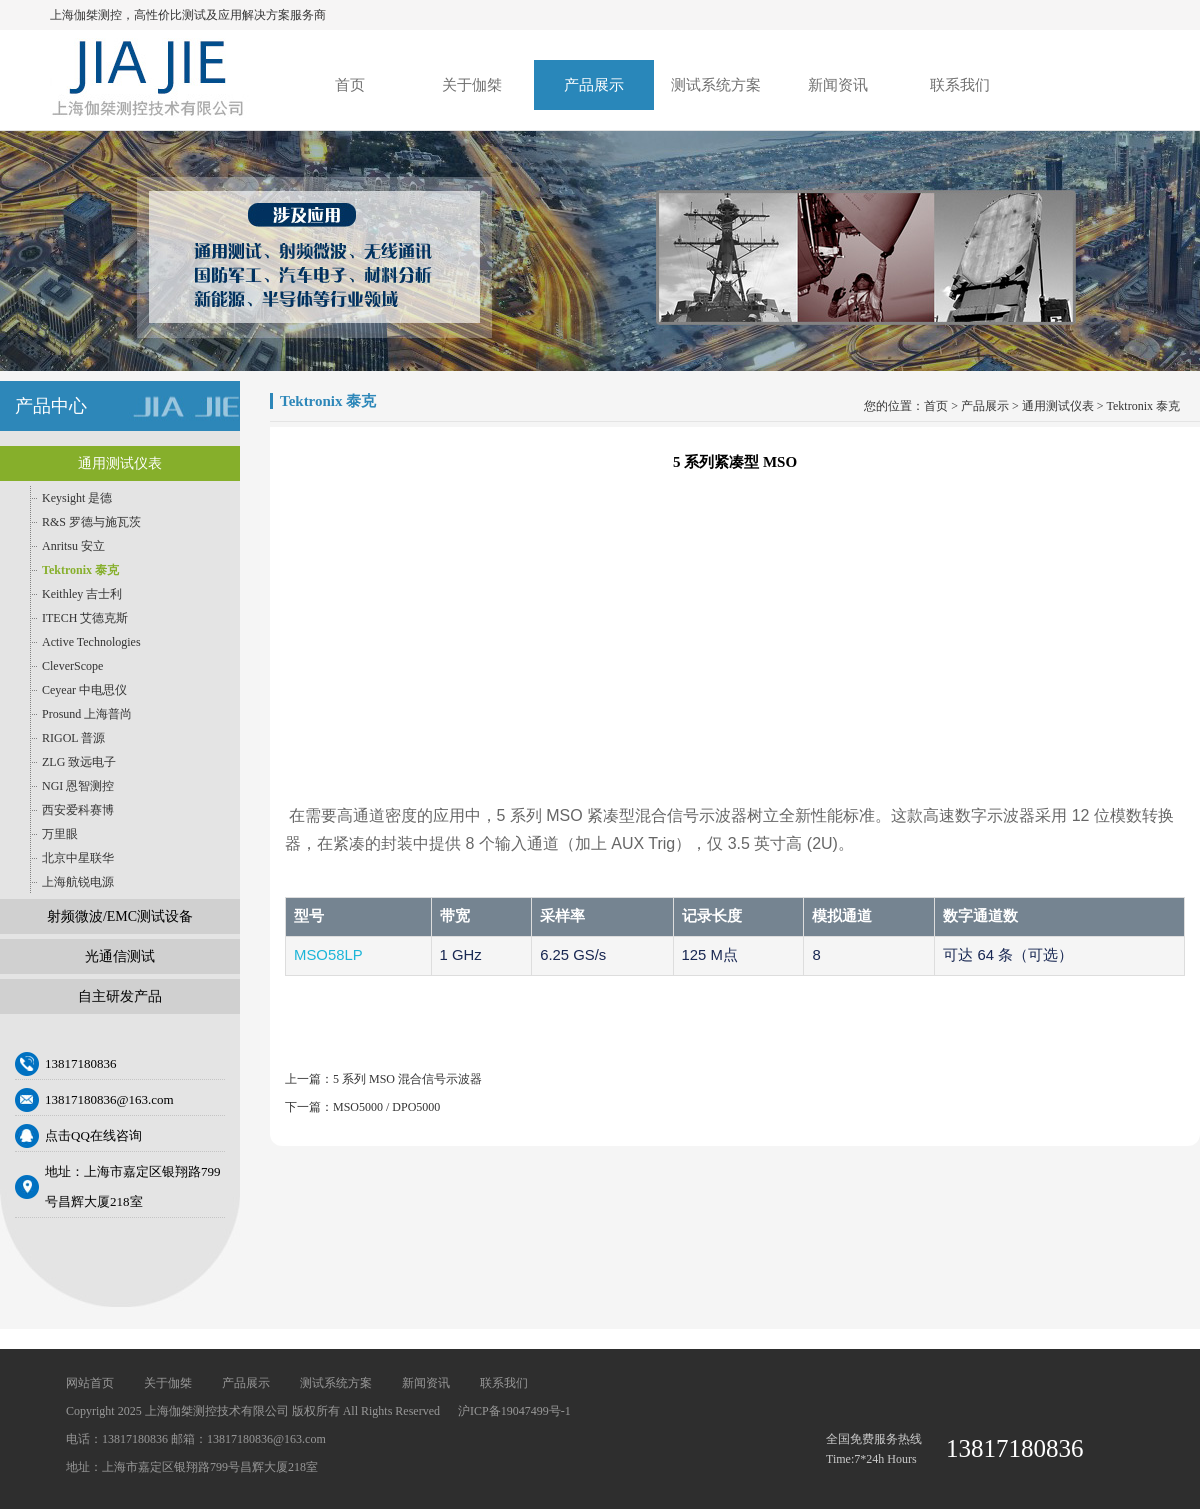 The height and width of the screenshot is (1509, 1200). What do you see at coordinates (84, 690) in the screenshot?
I see `Ceyear 中电思仪` at bounding box center [84, 690].